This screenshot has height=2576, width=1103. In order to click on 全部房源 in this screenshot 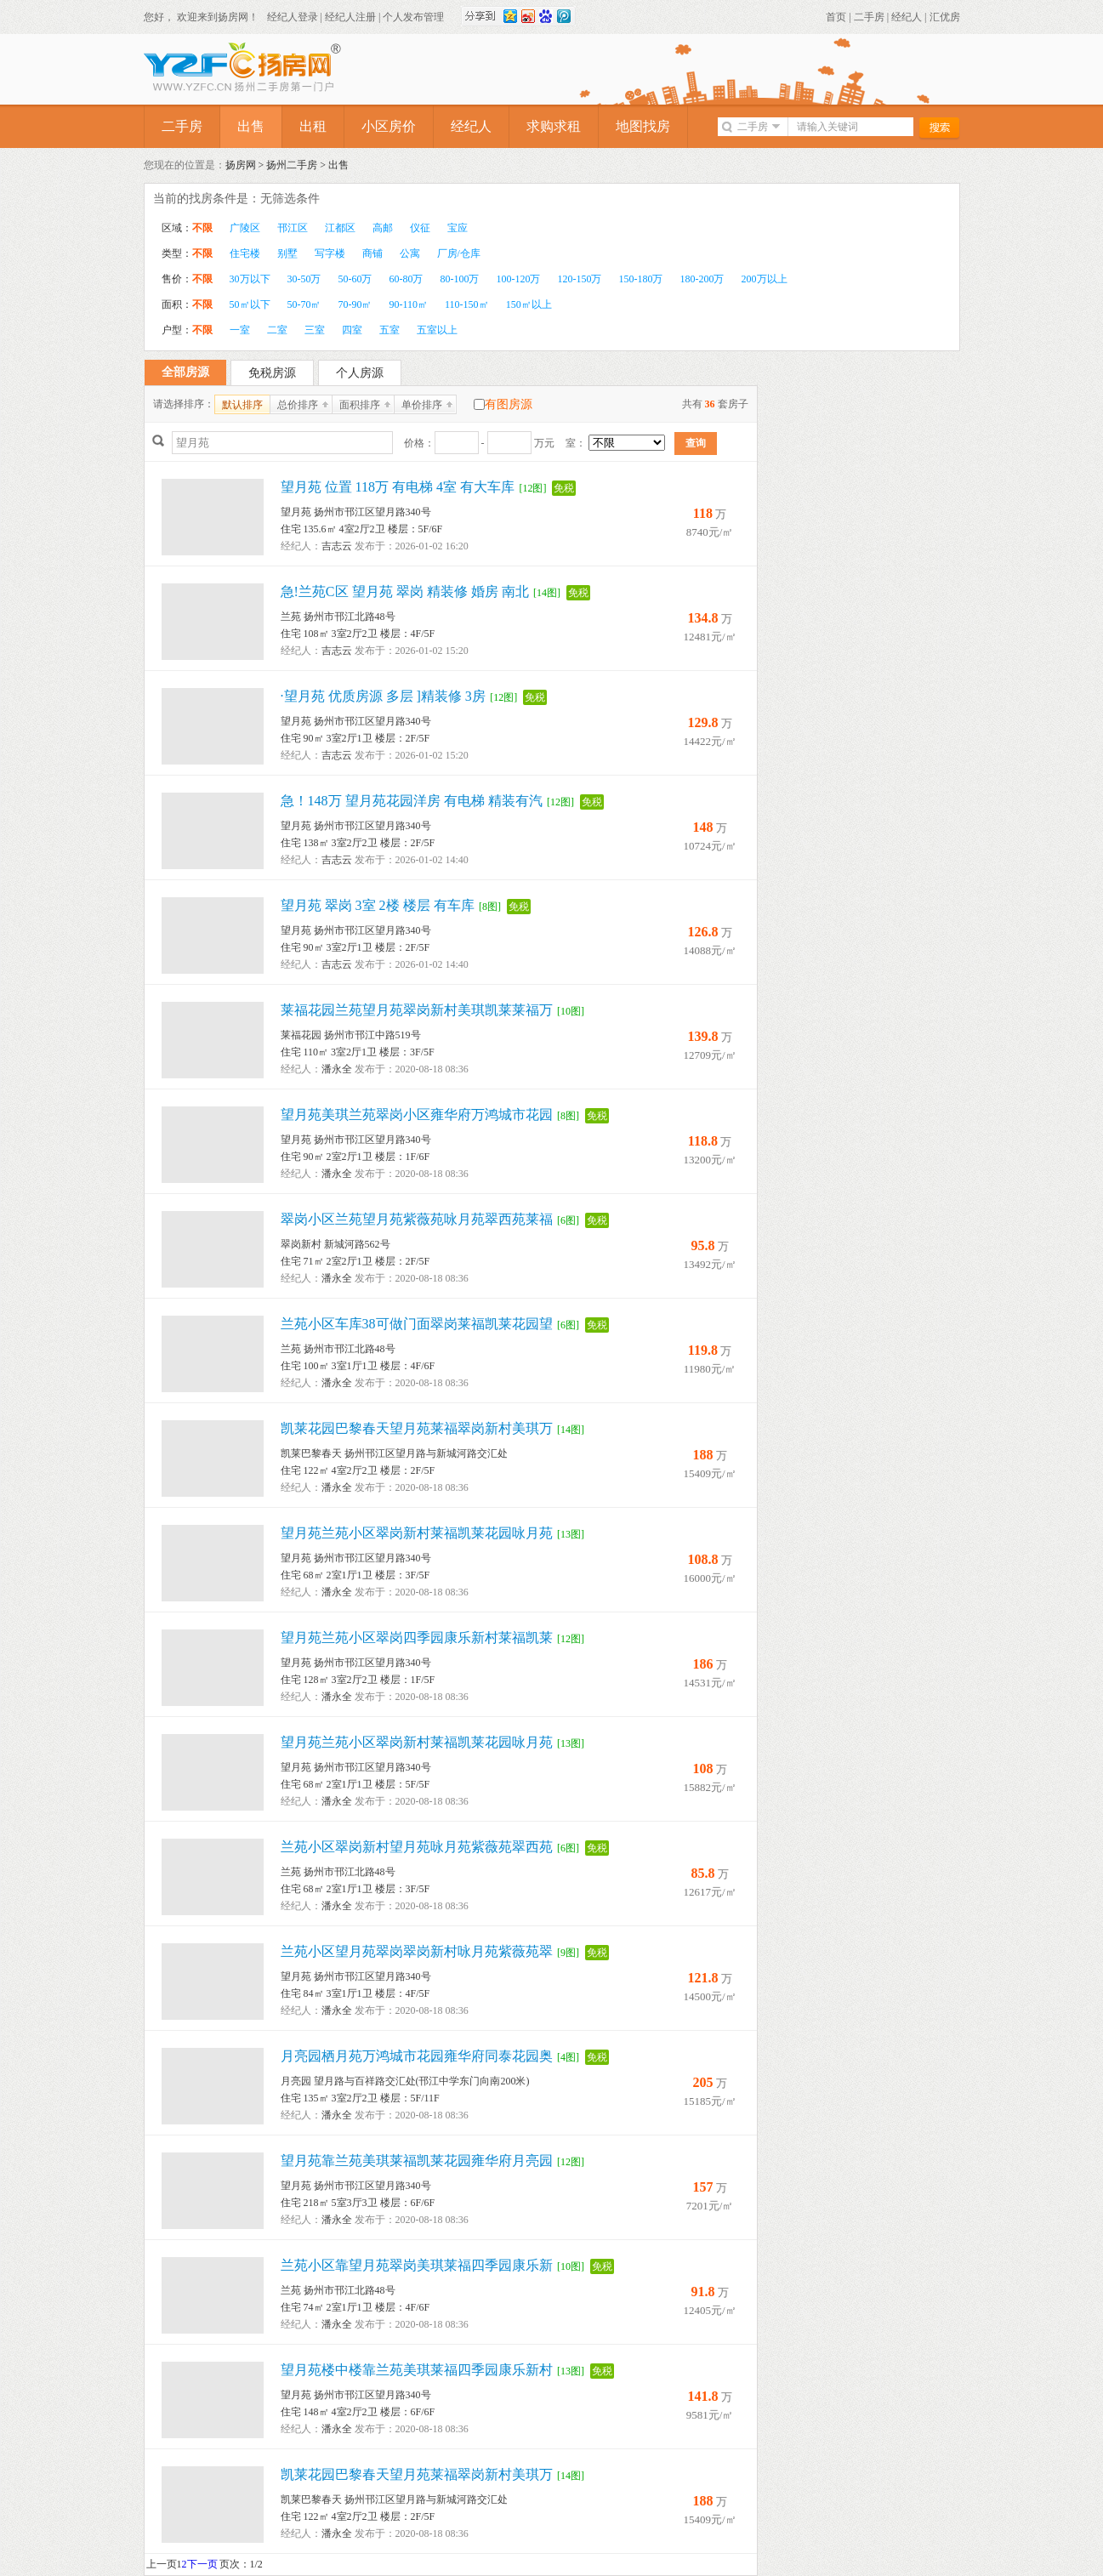, I will do `click(185, 372)`.